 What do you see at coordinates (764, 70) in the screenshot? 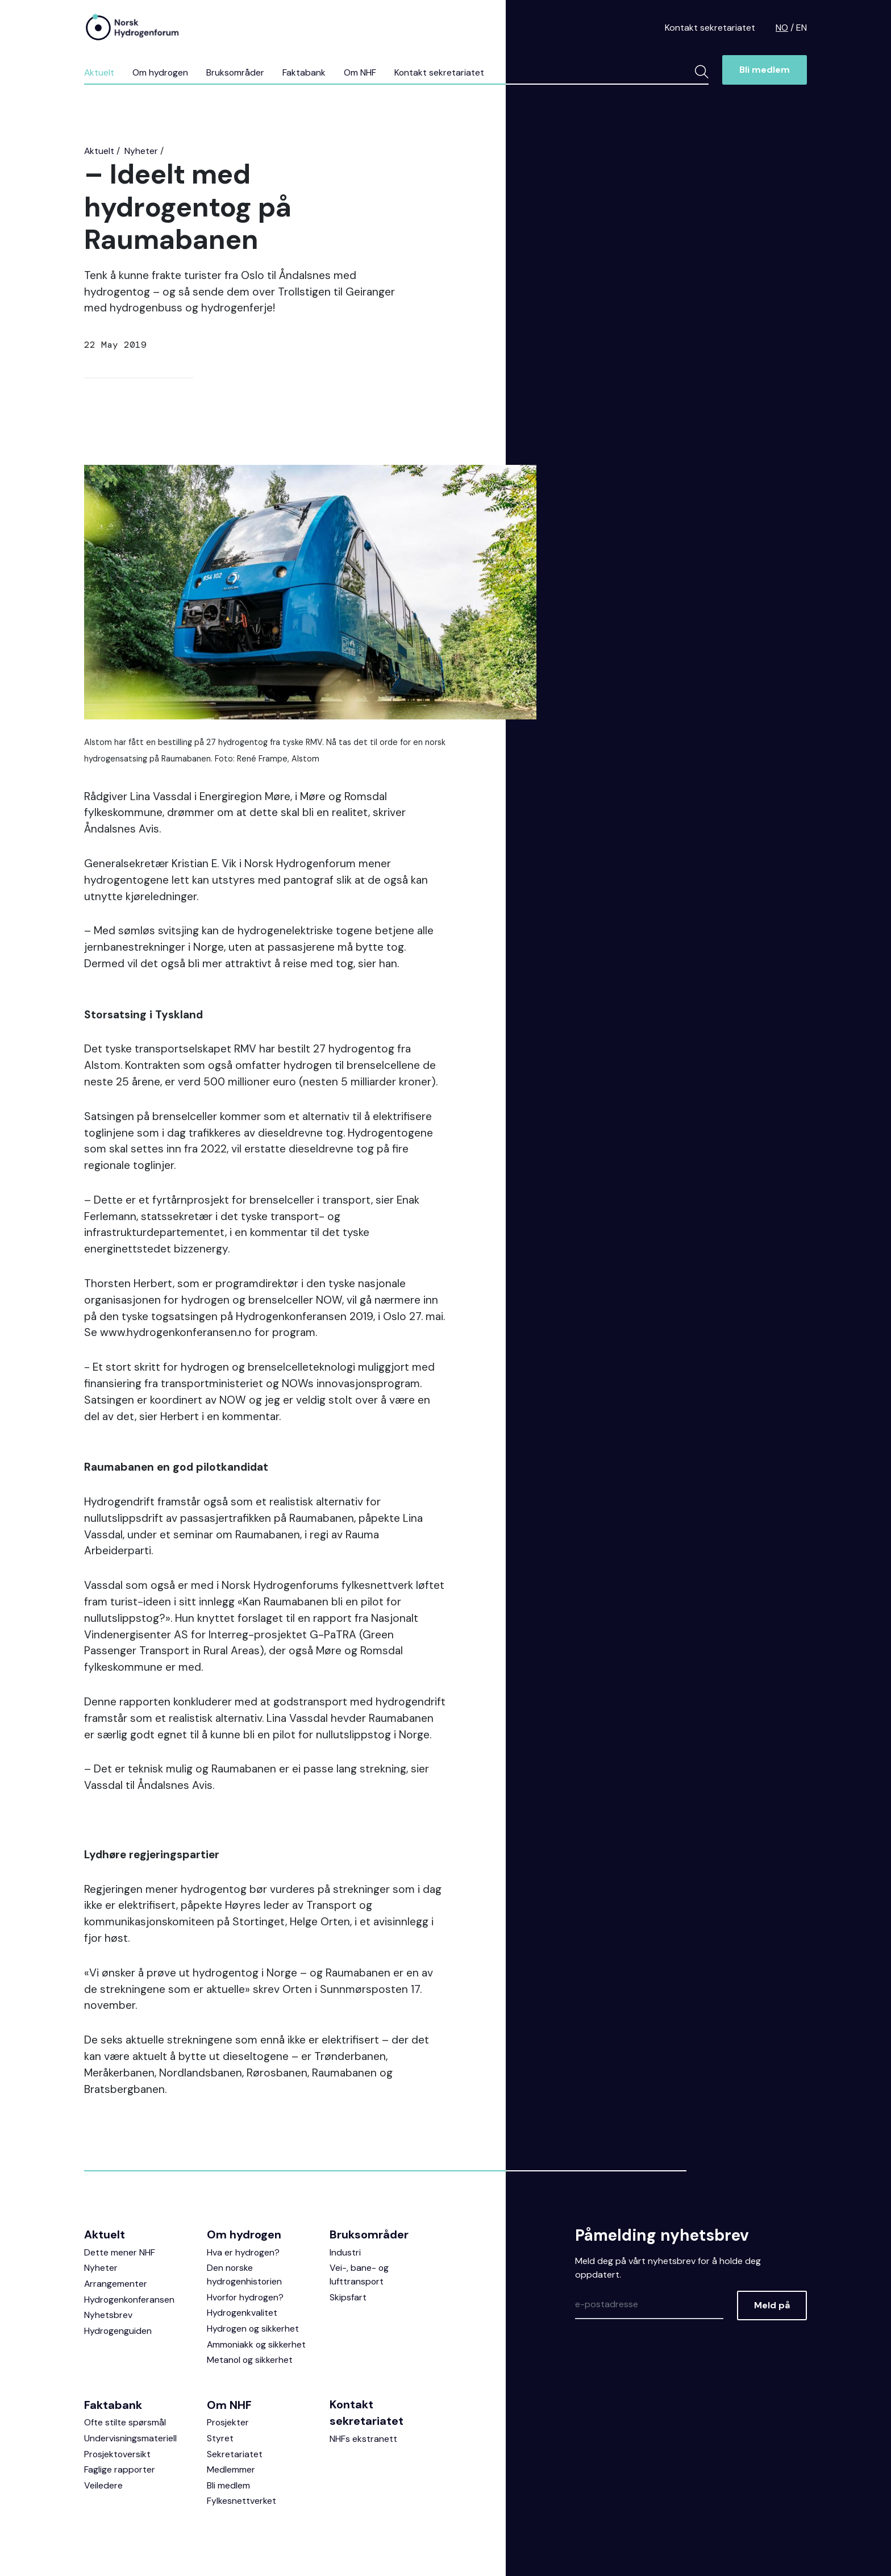
I see `Bli medlem` at bounding box center [764, 70].